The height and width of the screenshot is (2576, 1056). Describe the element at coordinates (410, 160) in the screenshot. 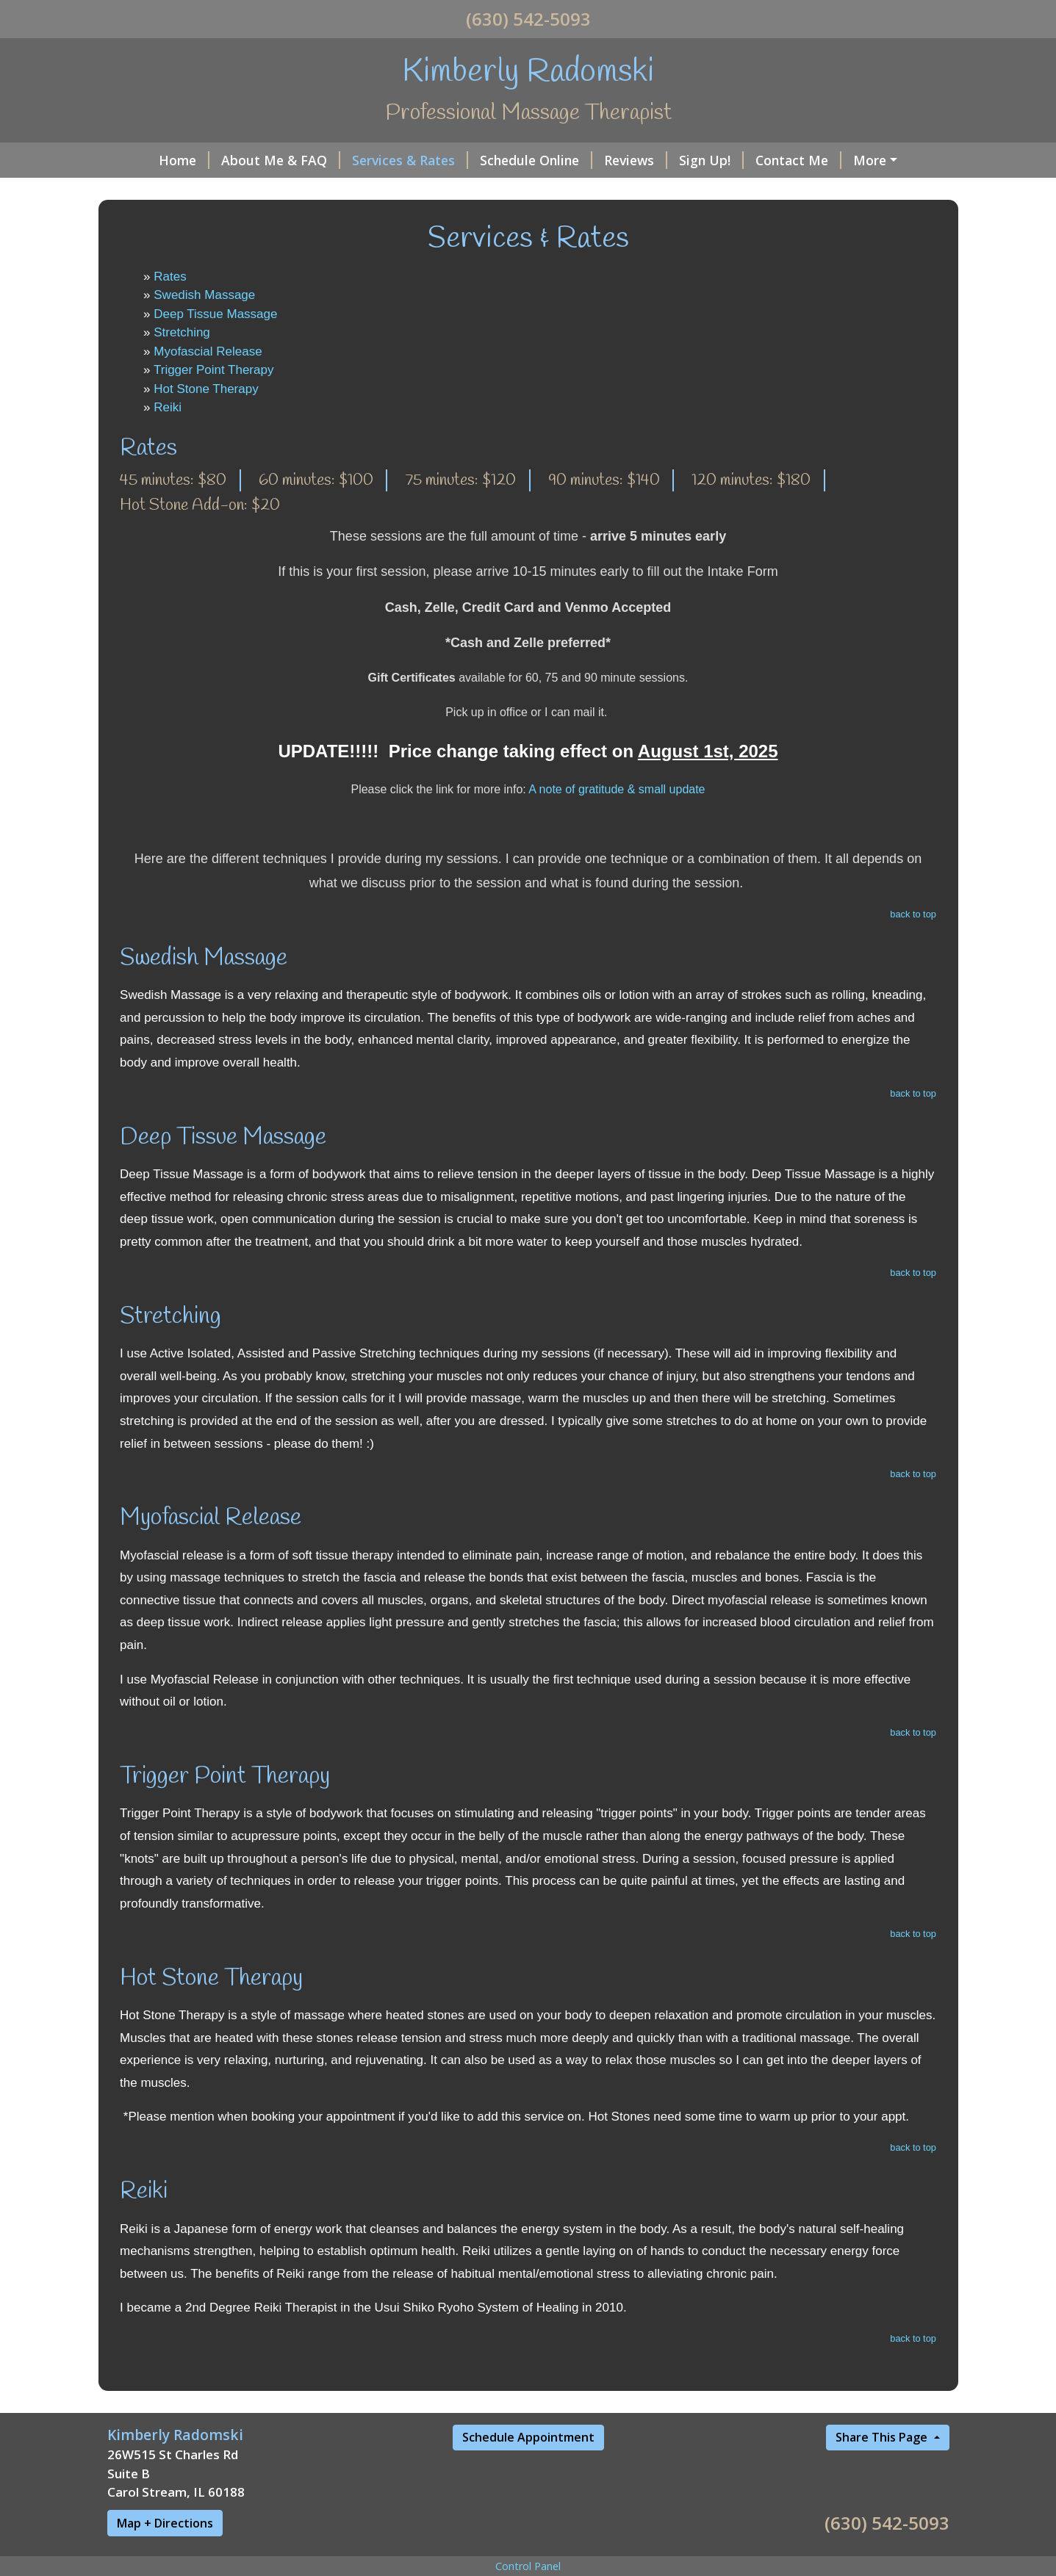

I see `Services & Rates` at that location.